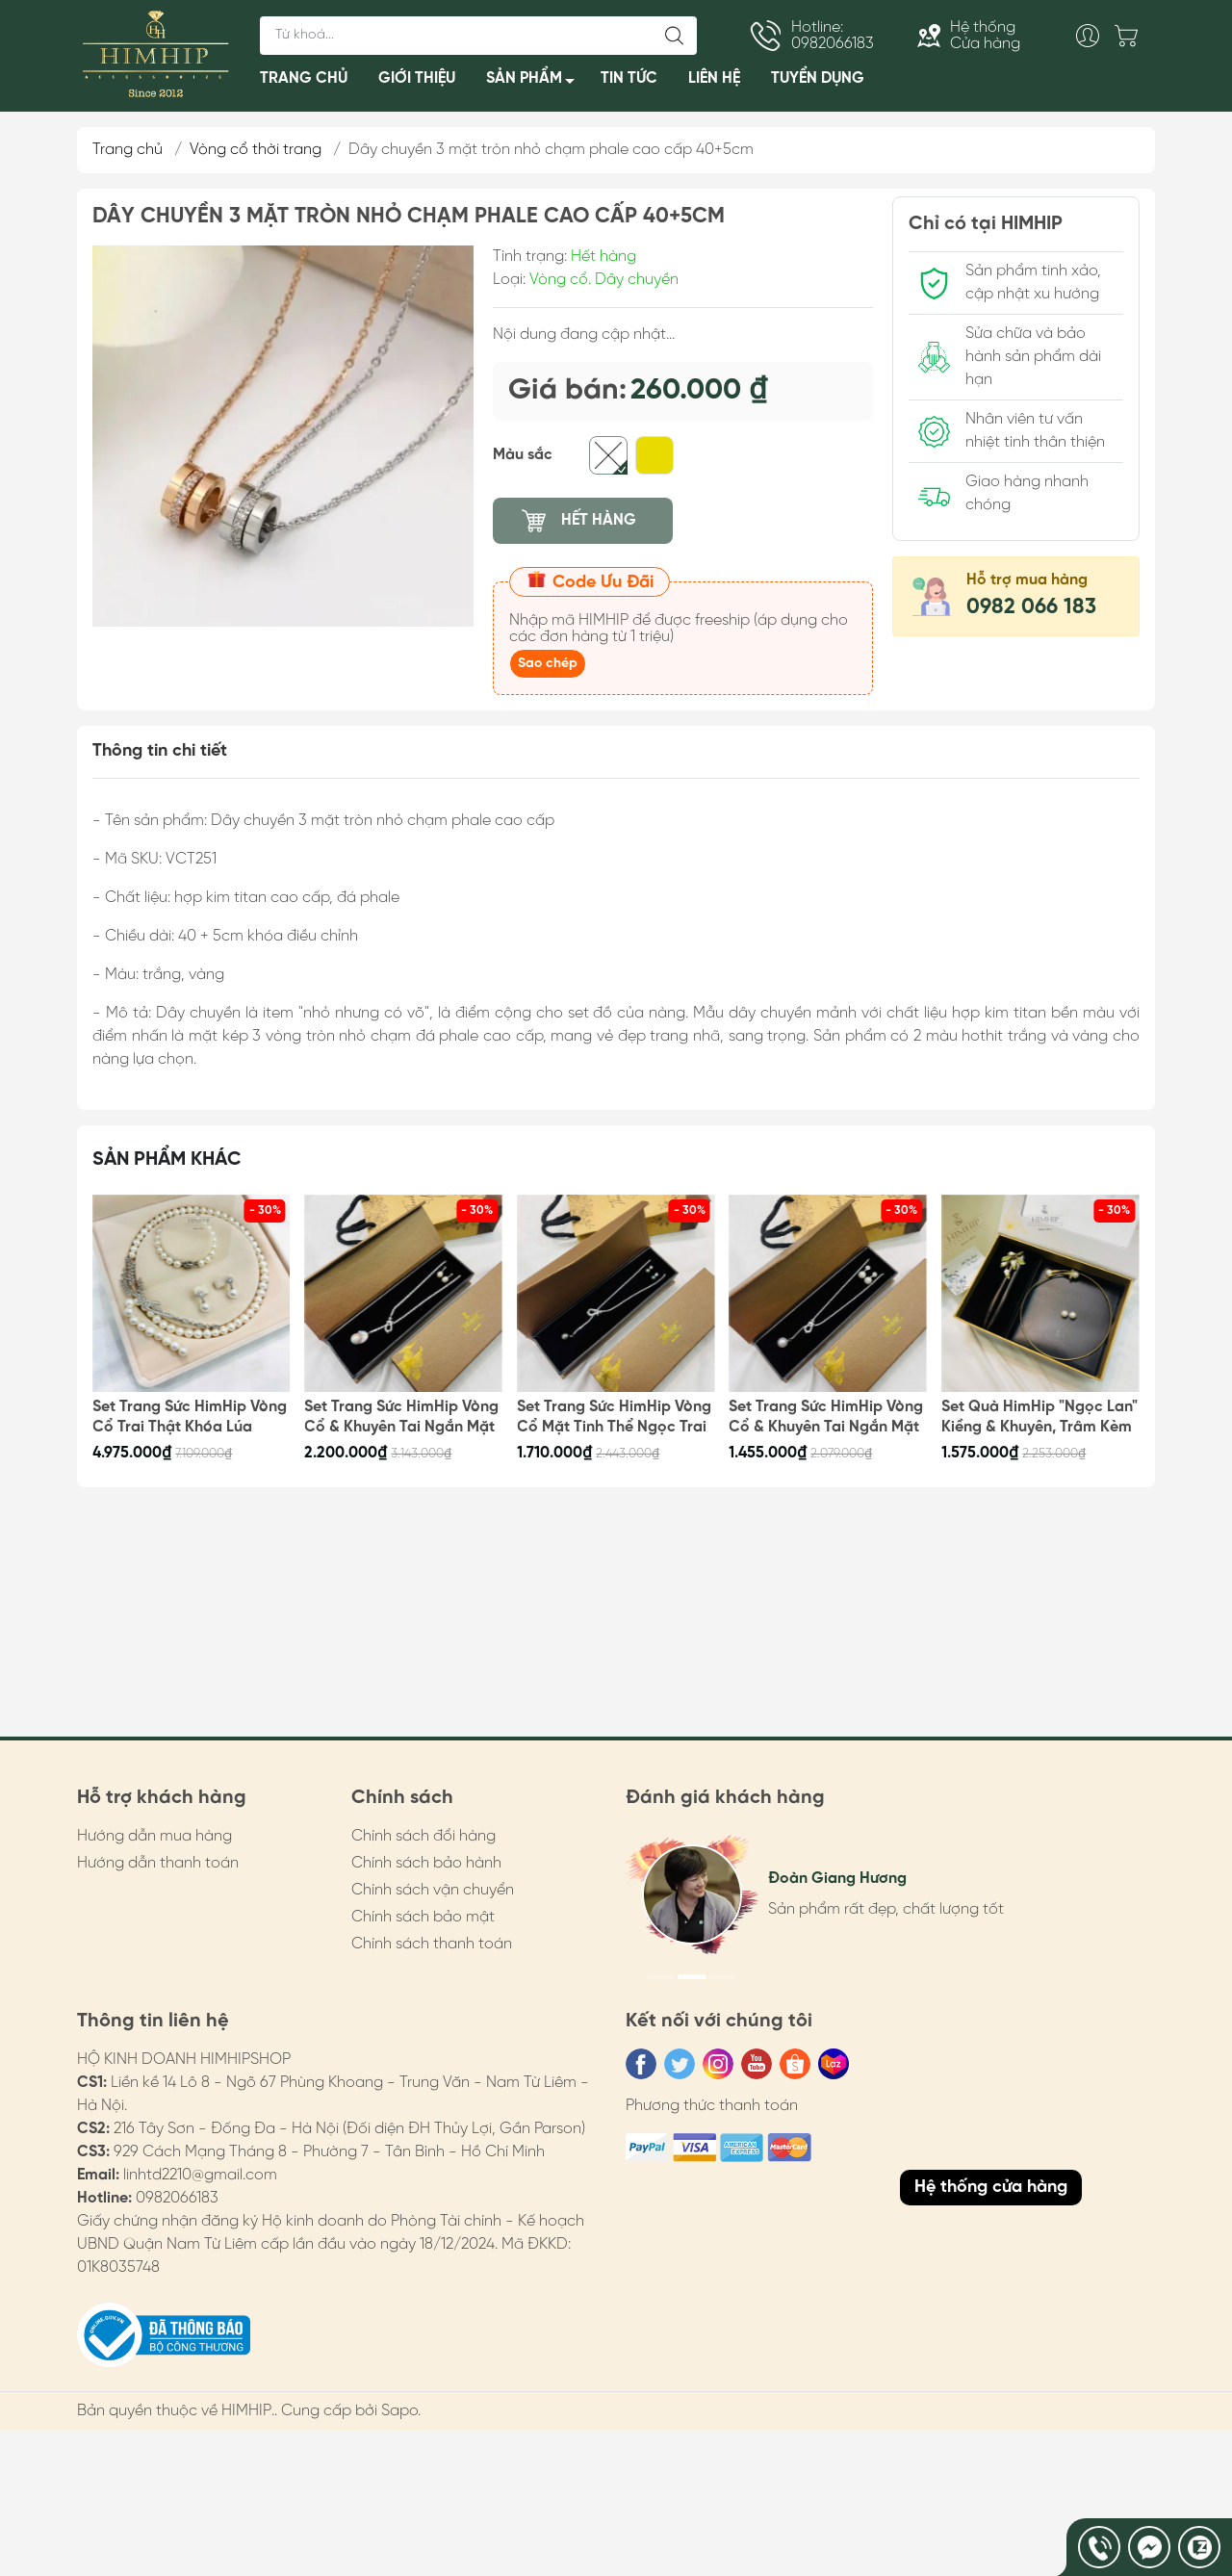 The width and height of the screenshot is (1232, 2576). I want to click on Set Trang Sức HimHip Vòng Cổ Mặt Tinh Thể Ngọc Trai & Khuyên Tai Nụ Trai Nước Ngọt Kèm Túi Hộp Thiệp - 106, so click(614, 1418).